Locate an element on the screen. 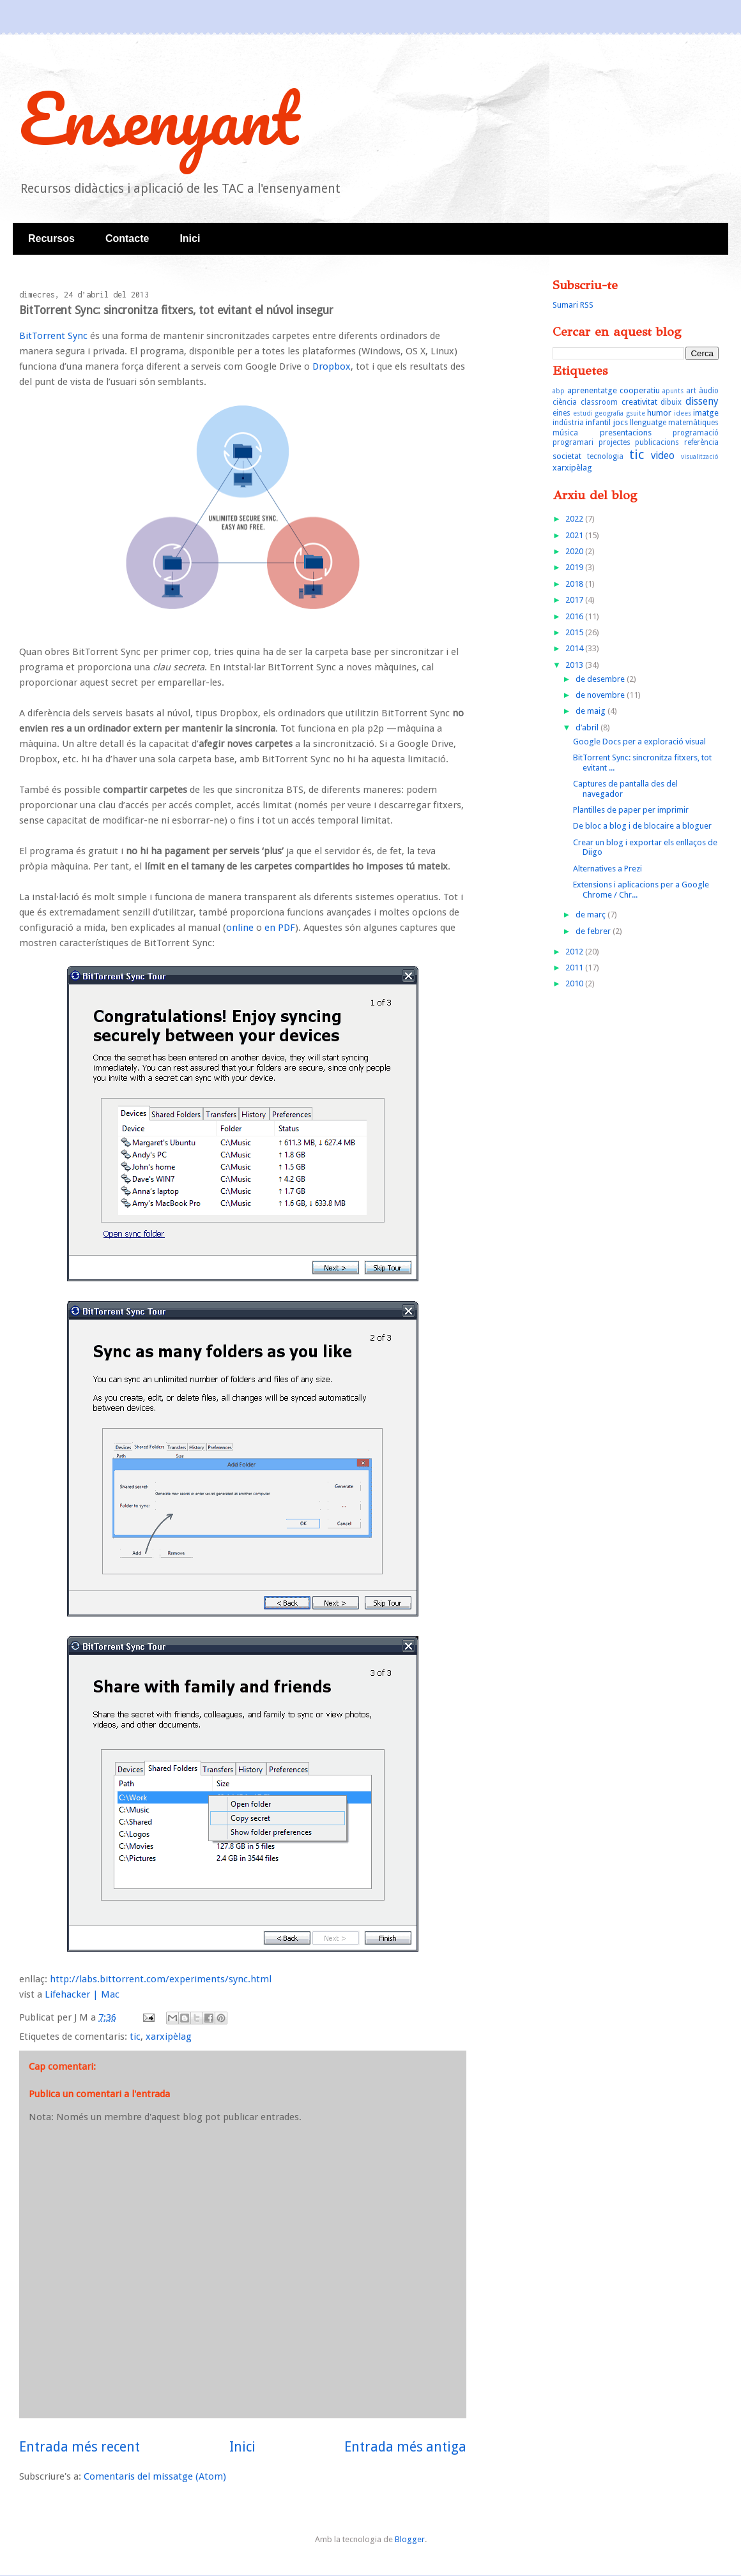 This screenshot has height=2576, width=741. Entrada més recent is located at coordinates (79, 2447).